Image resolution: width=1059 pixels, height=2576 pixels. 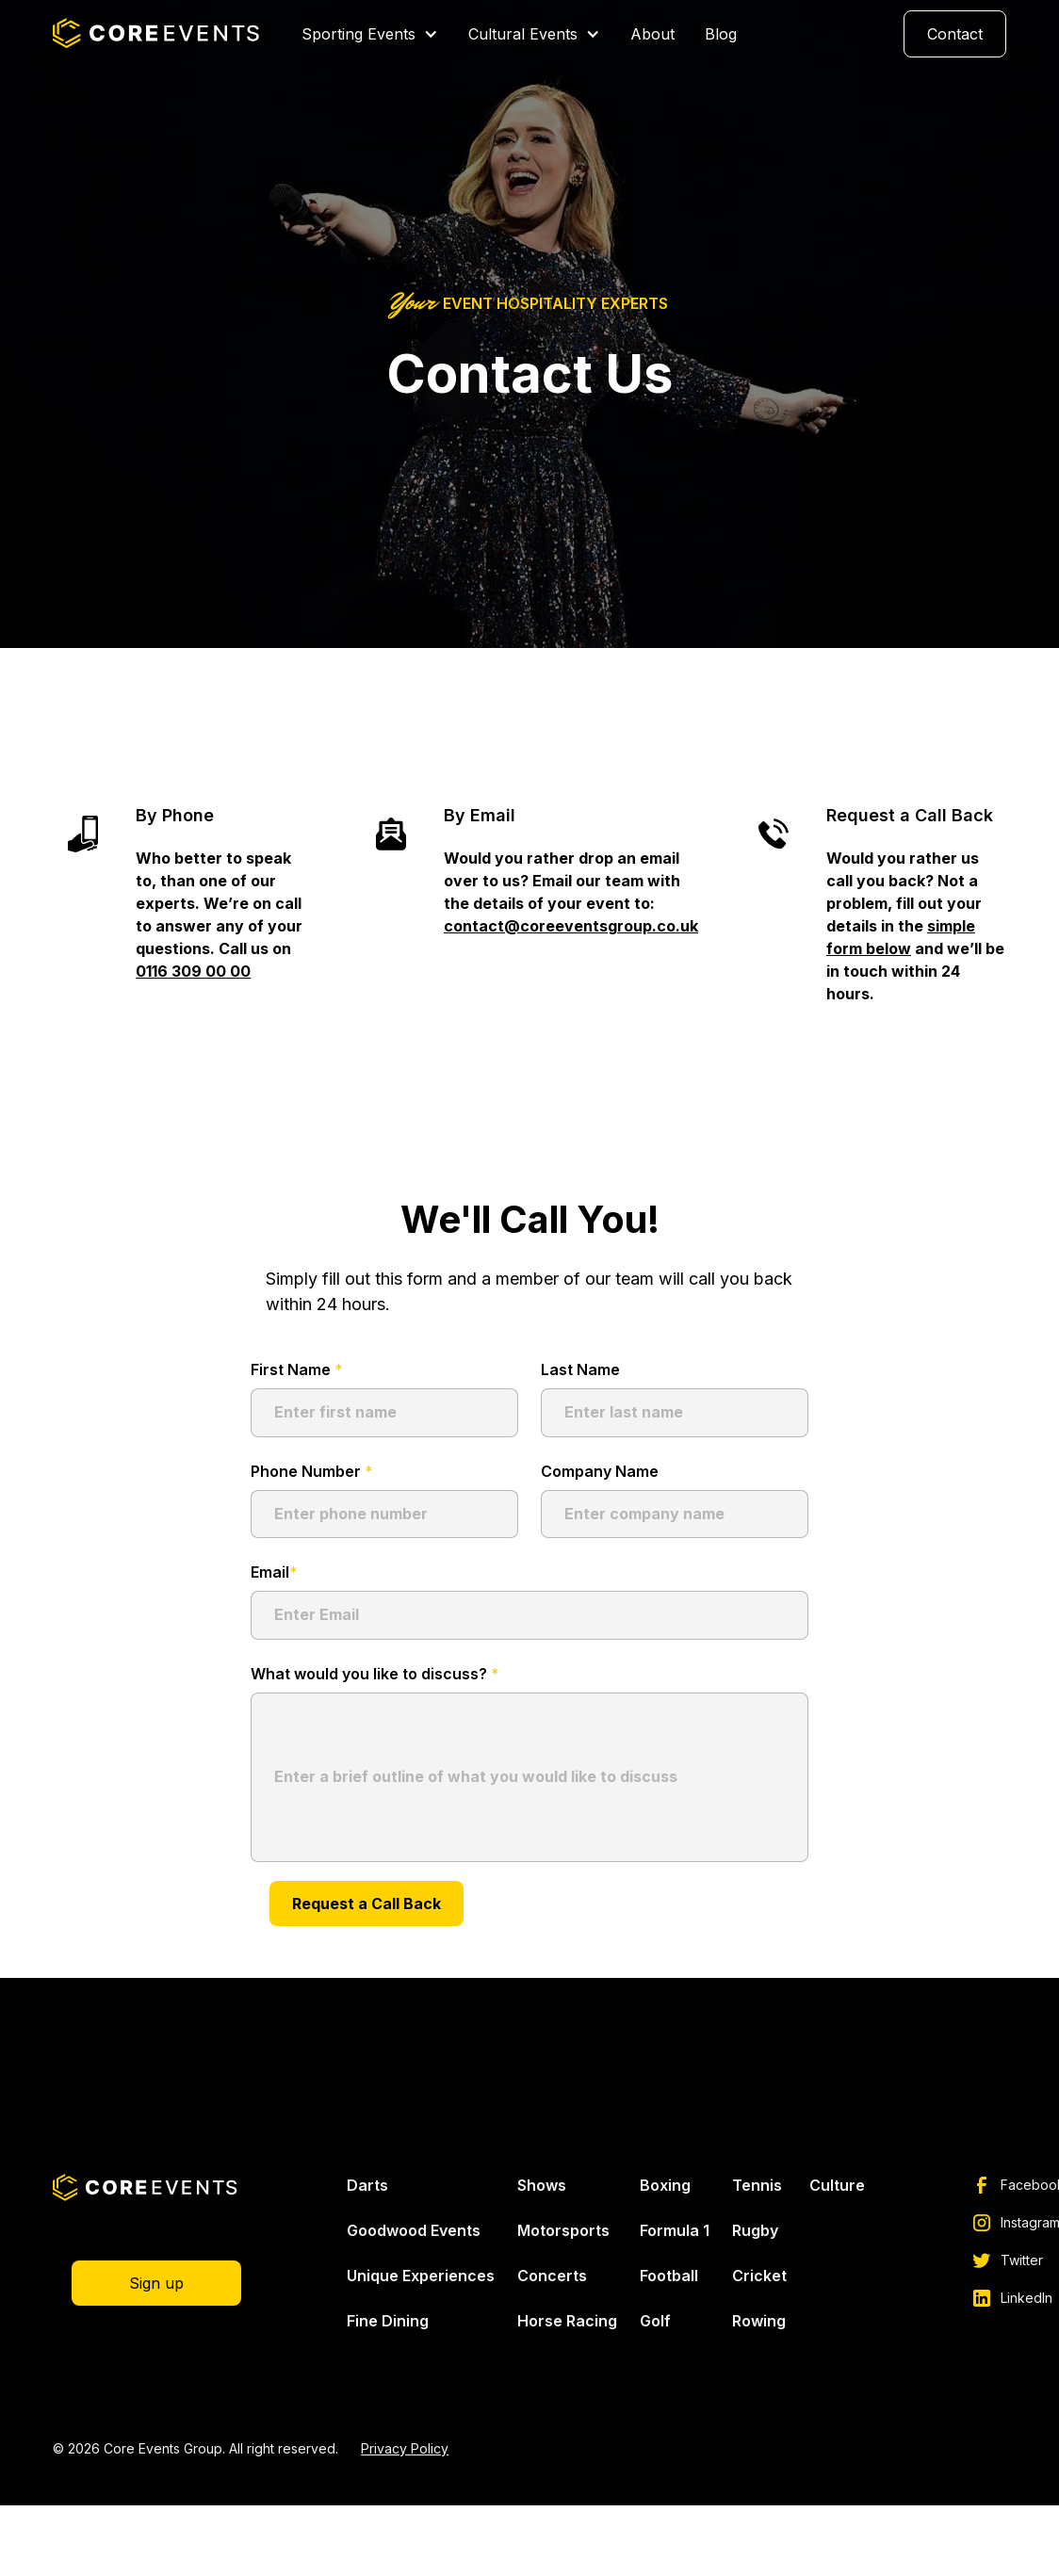 What do you see at coordinates (404, 2448) in the screenshot?
I see `Privacy Policy` at bounding box center [404, 2448].